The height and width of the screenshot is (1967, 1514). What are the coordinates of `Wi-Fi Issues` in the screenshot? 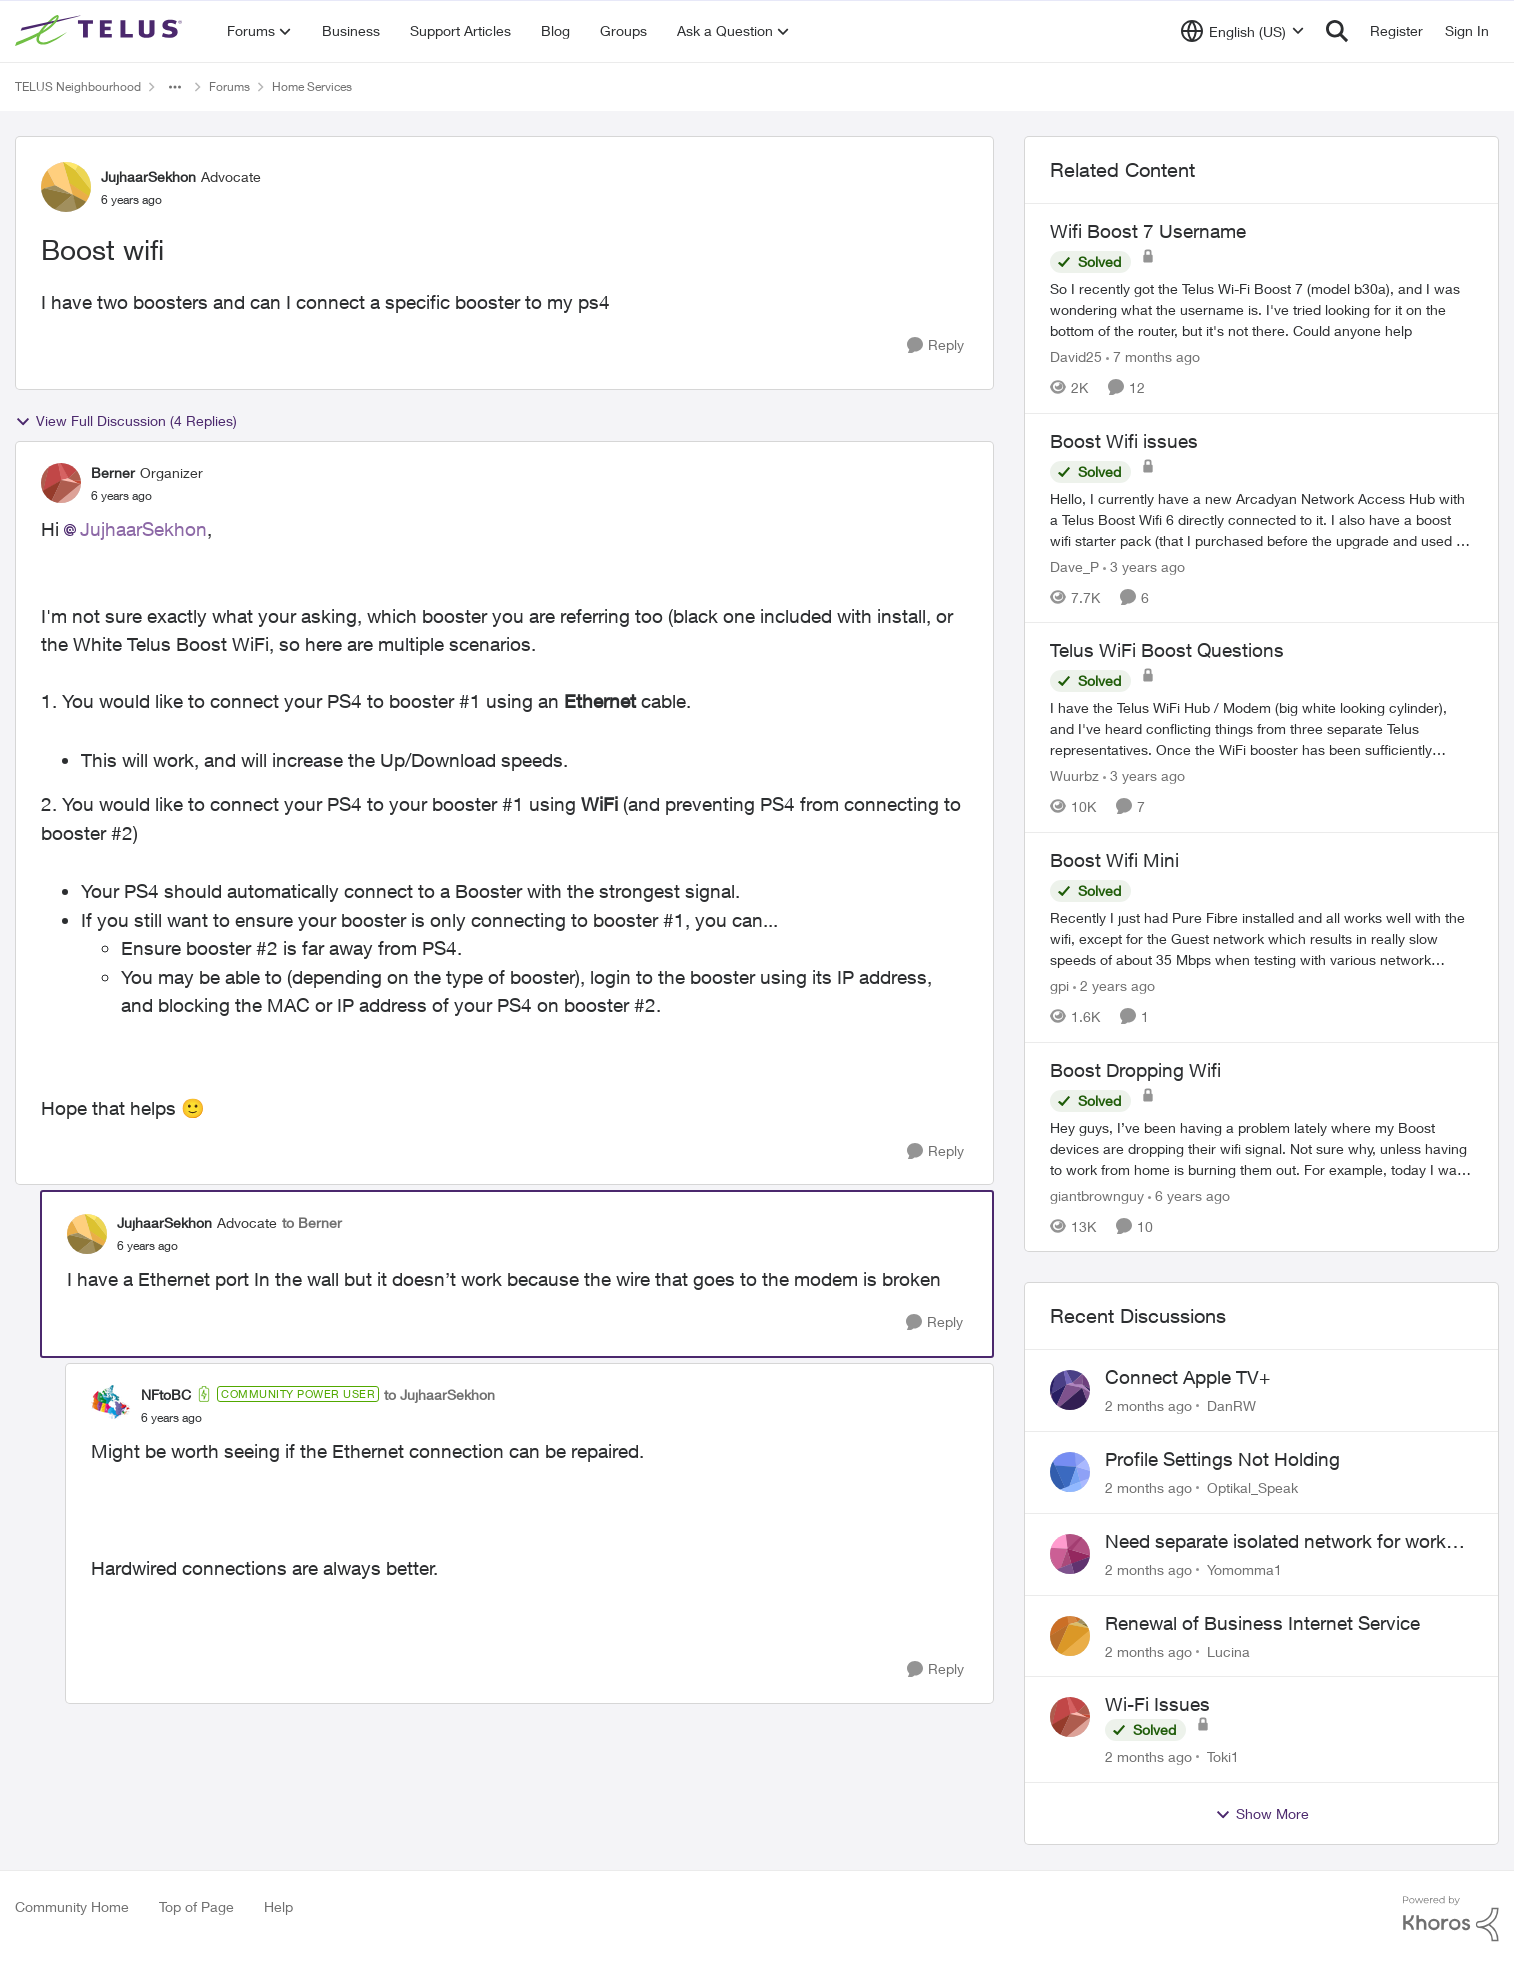 It's located at (1157, 1704).